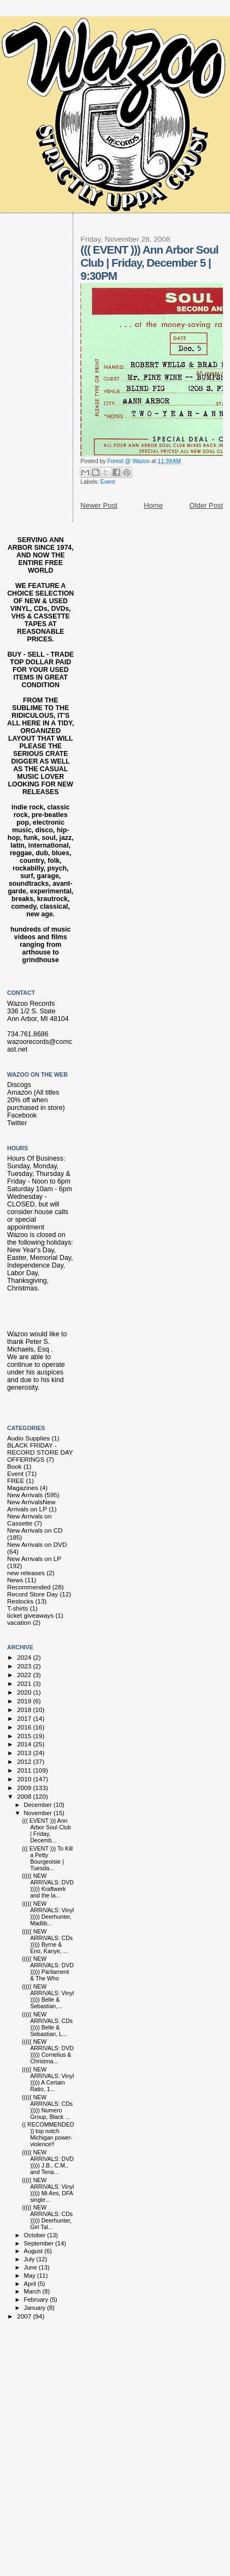 This screenshot has width=230, height=2576. What do you see at coordinates (48, 2051) in the screenshot?
I see `((((( NEW ARRIVALS: DVD ))))) Cornelius & Christma...` at bounding box center [48, 2051].